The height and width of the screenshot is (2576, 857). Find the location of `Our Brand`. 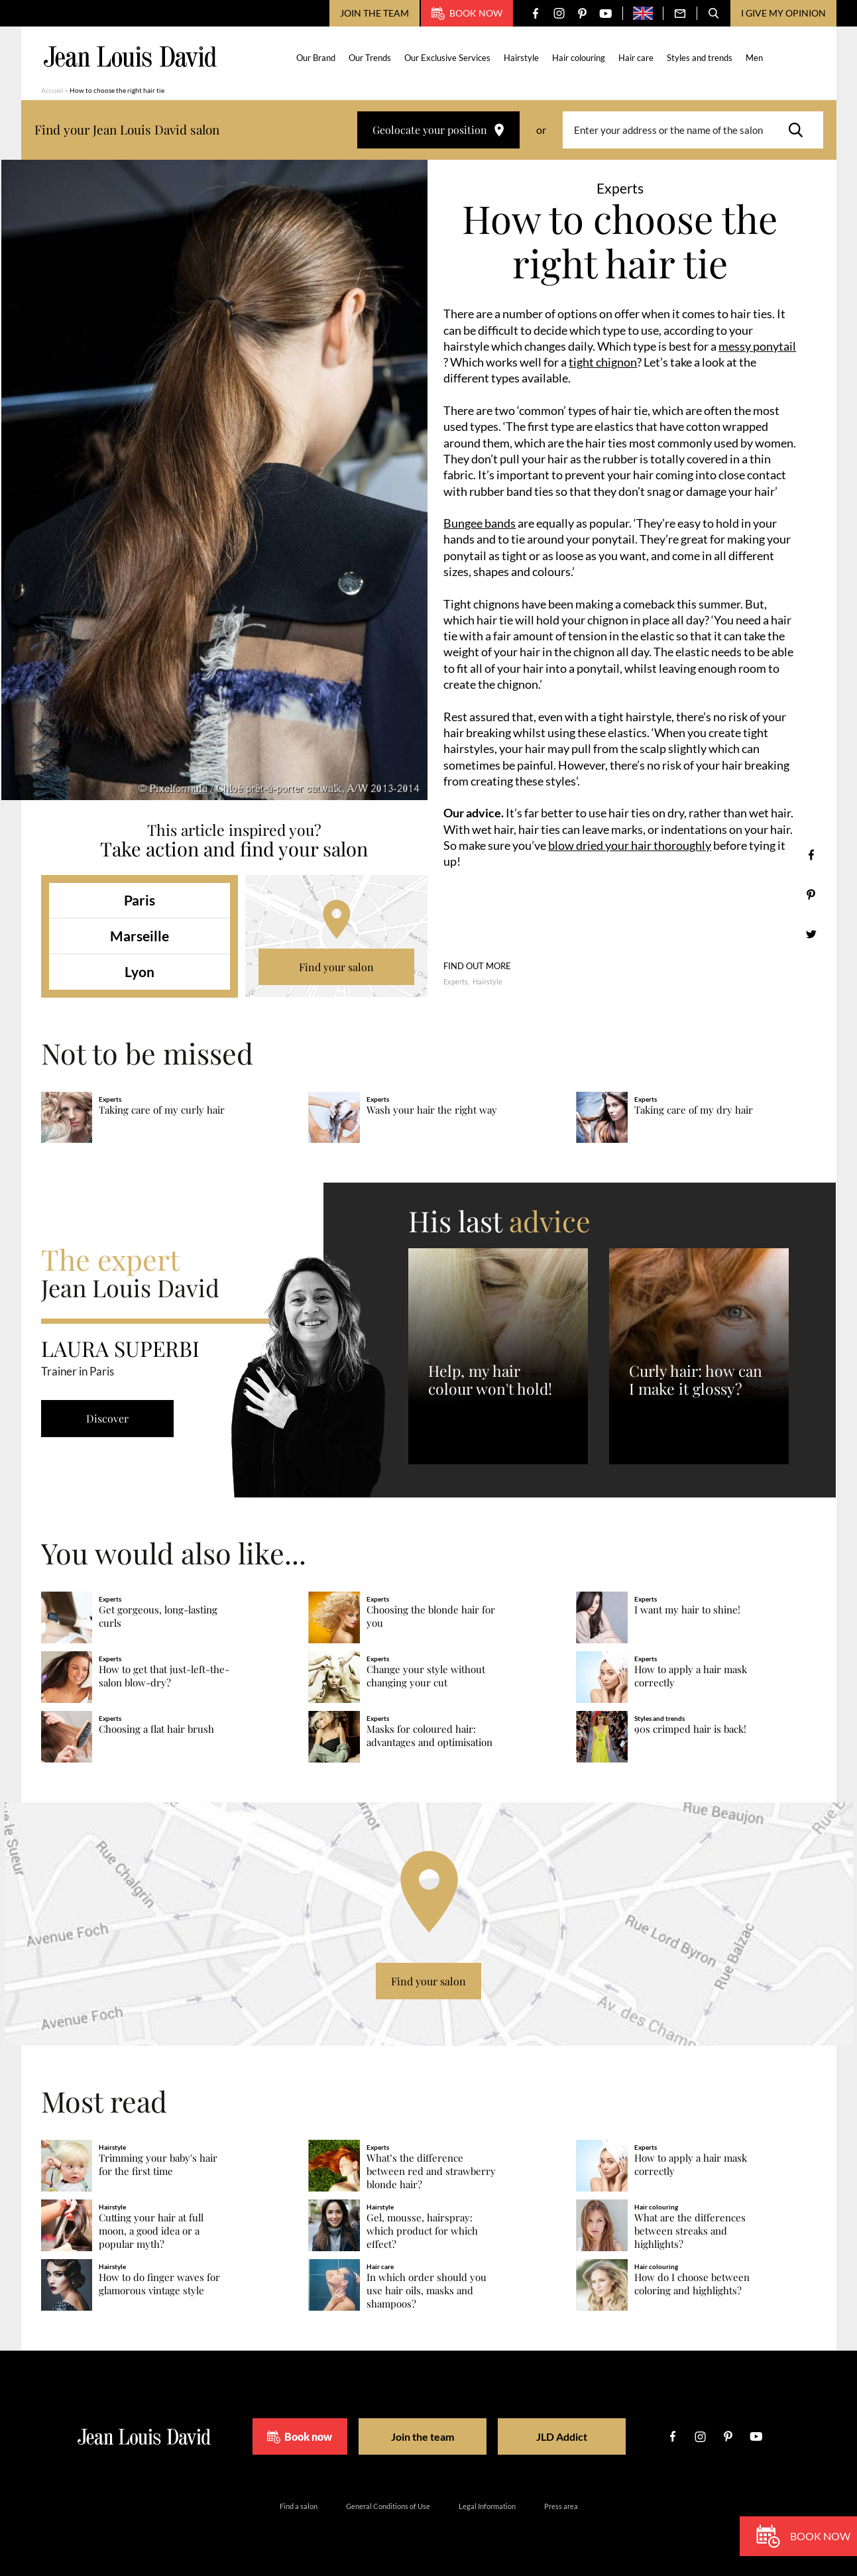

Our Brand is located at coordinates (315, 57).